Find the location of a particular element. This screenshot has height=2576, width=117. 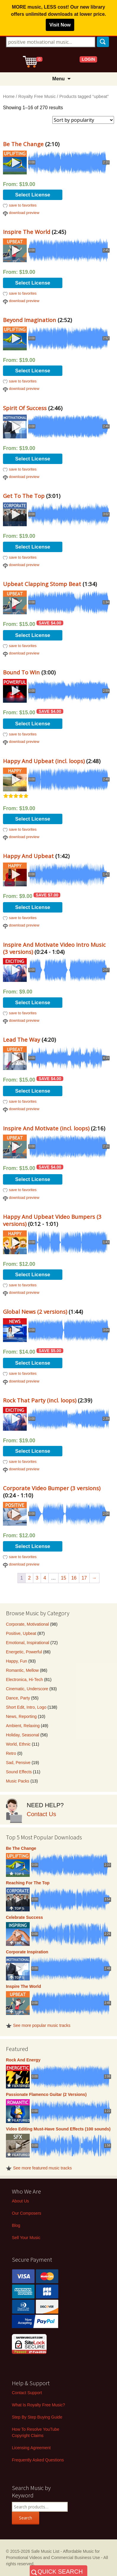

Rock That Party (incl. loops) is located at coordinates (39, 1400).